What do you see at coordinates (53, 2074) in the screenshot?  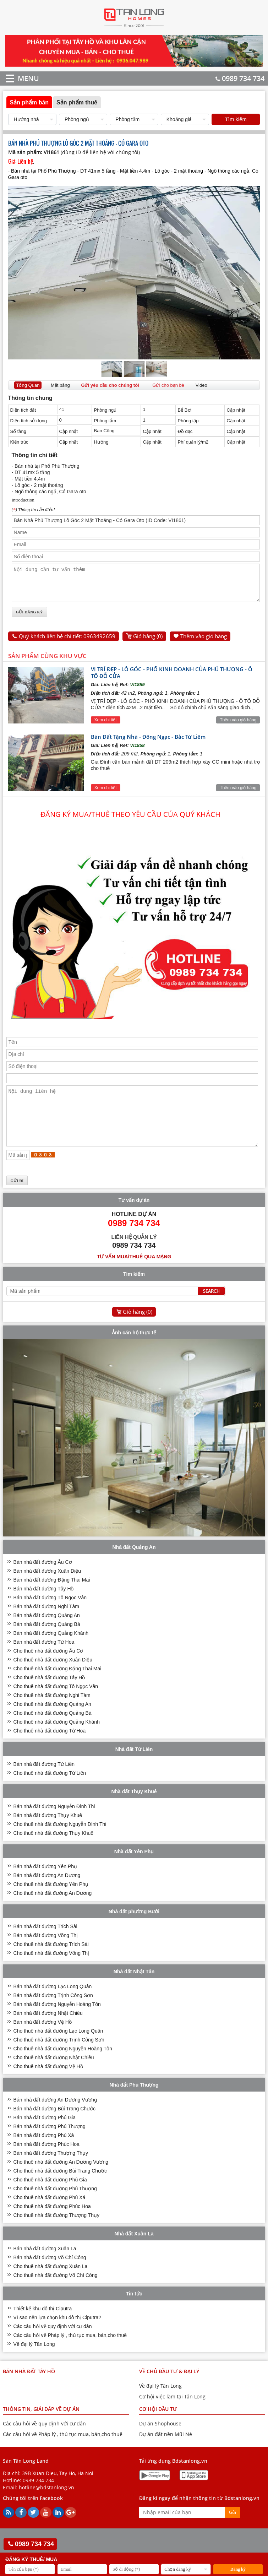 I see `Cho thuê nhà đất đường Nhật Chiêu` at bounding box center [53, 2074].